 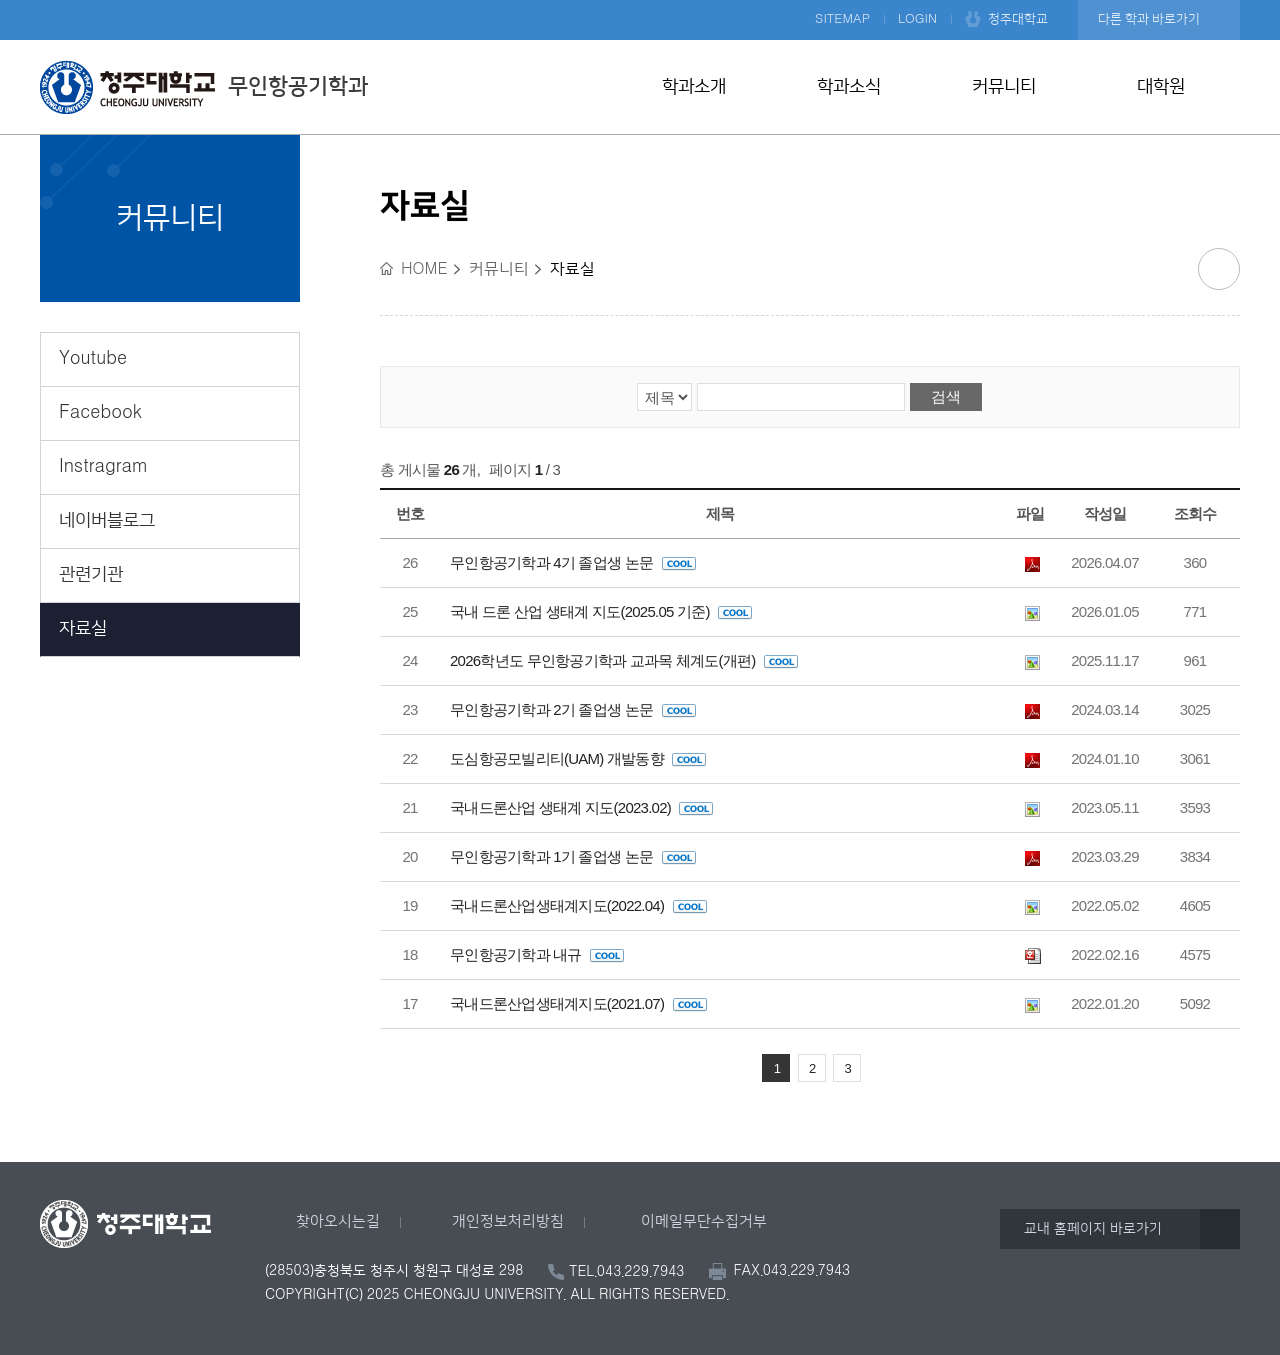 What do you see at coordinates (100, 413) in the screenshot?
I see `Facebook` at bounding box center [100, 413].